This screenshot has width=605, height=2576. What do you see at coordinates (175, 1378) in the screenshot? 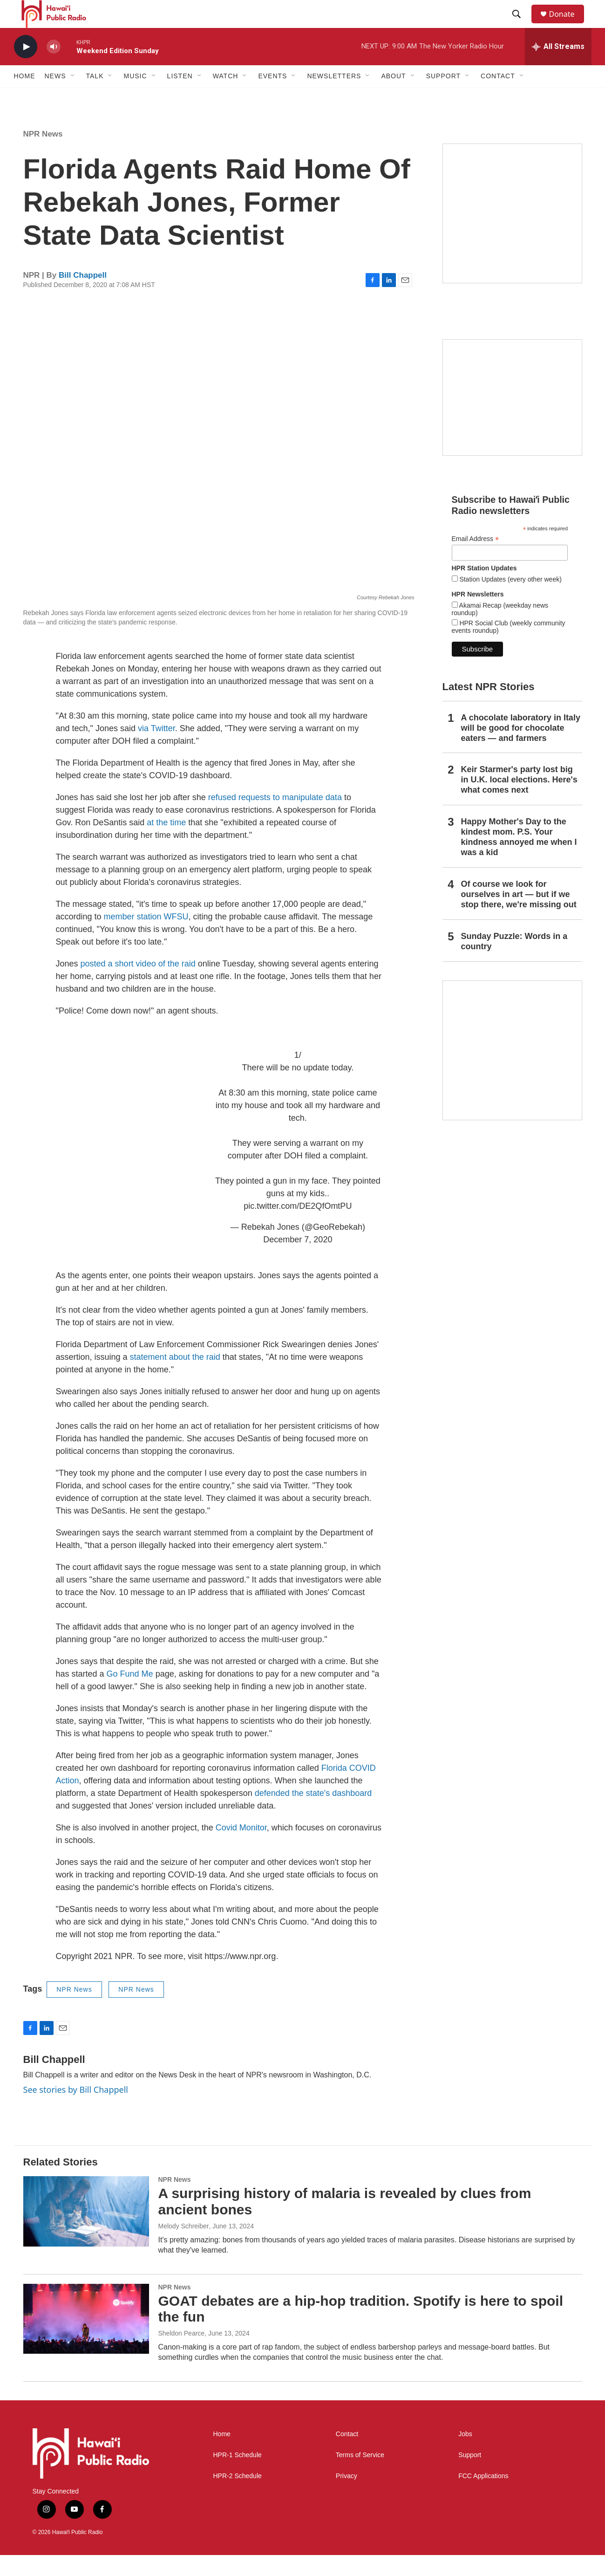
I see `statement about the raid` at bounding box center [175, 1378].